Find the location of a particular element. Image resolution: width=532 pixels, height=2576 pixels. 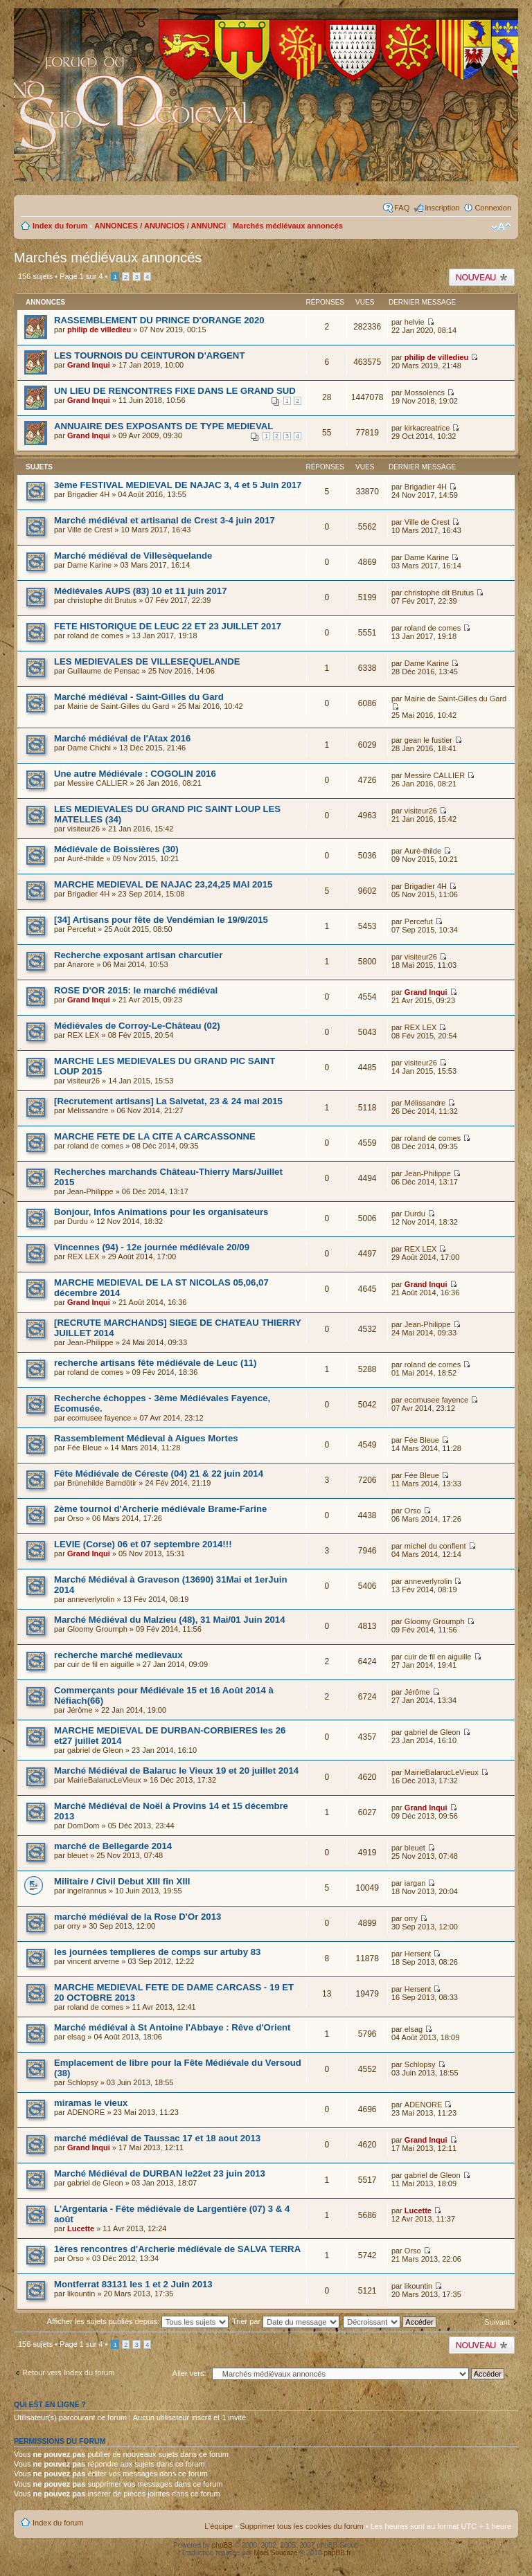

DomDom is located at coordinates (83, 1825).